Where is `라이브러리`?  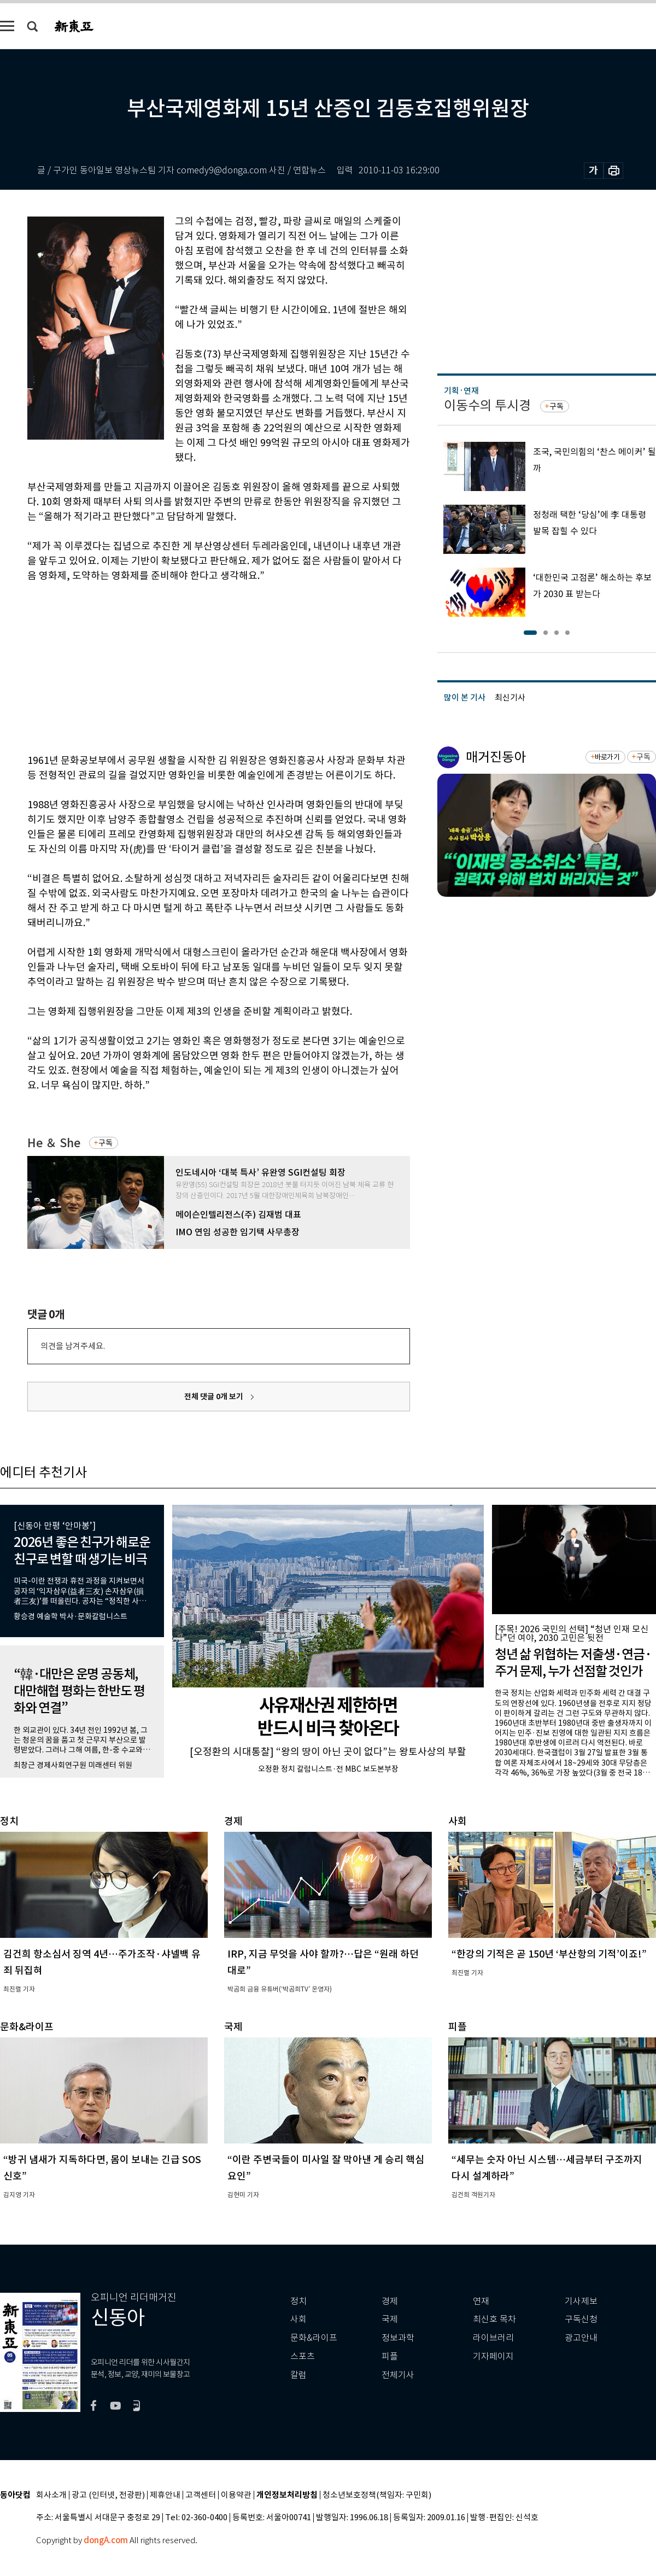
라이브러리 is located at coordinates (493, 2338).